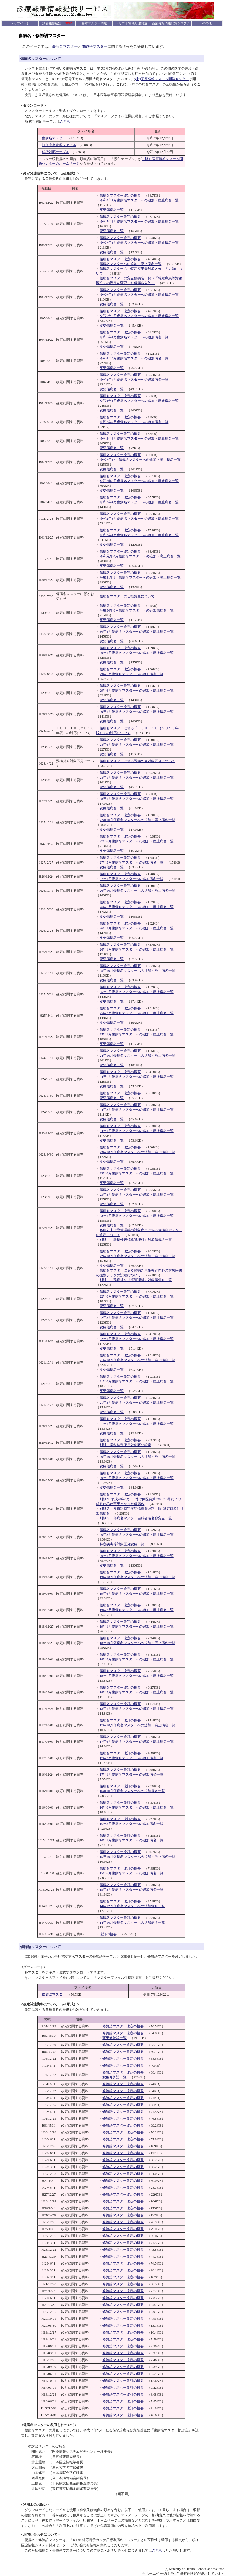 The width and height of the screenshot is (225, 2576). What do you see at coordinates (134, 337) in the screenshot?
I see `令和5年1月傷病名マスターへの追加病名一覧` at bounding box center [134, 337].